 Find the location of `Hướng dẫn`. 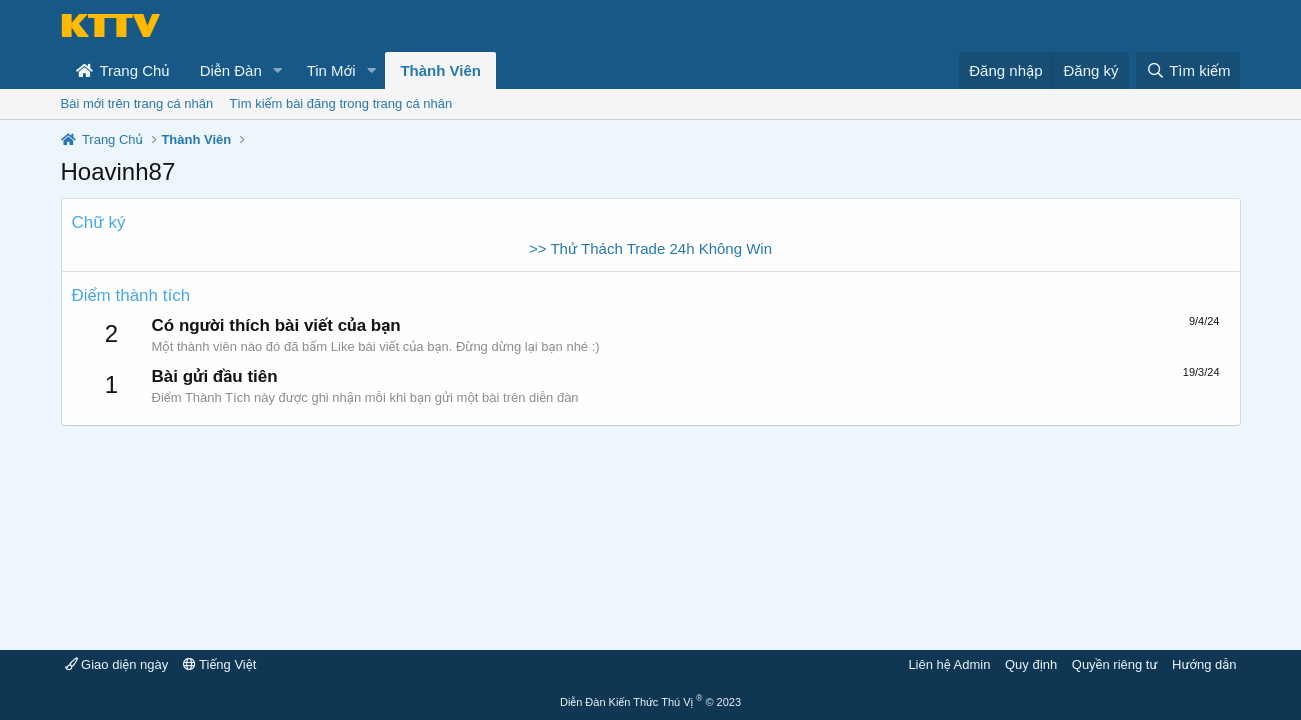

Hướng dẫn is located at coordinates (1204, 664).